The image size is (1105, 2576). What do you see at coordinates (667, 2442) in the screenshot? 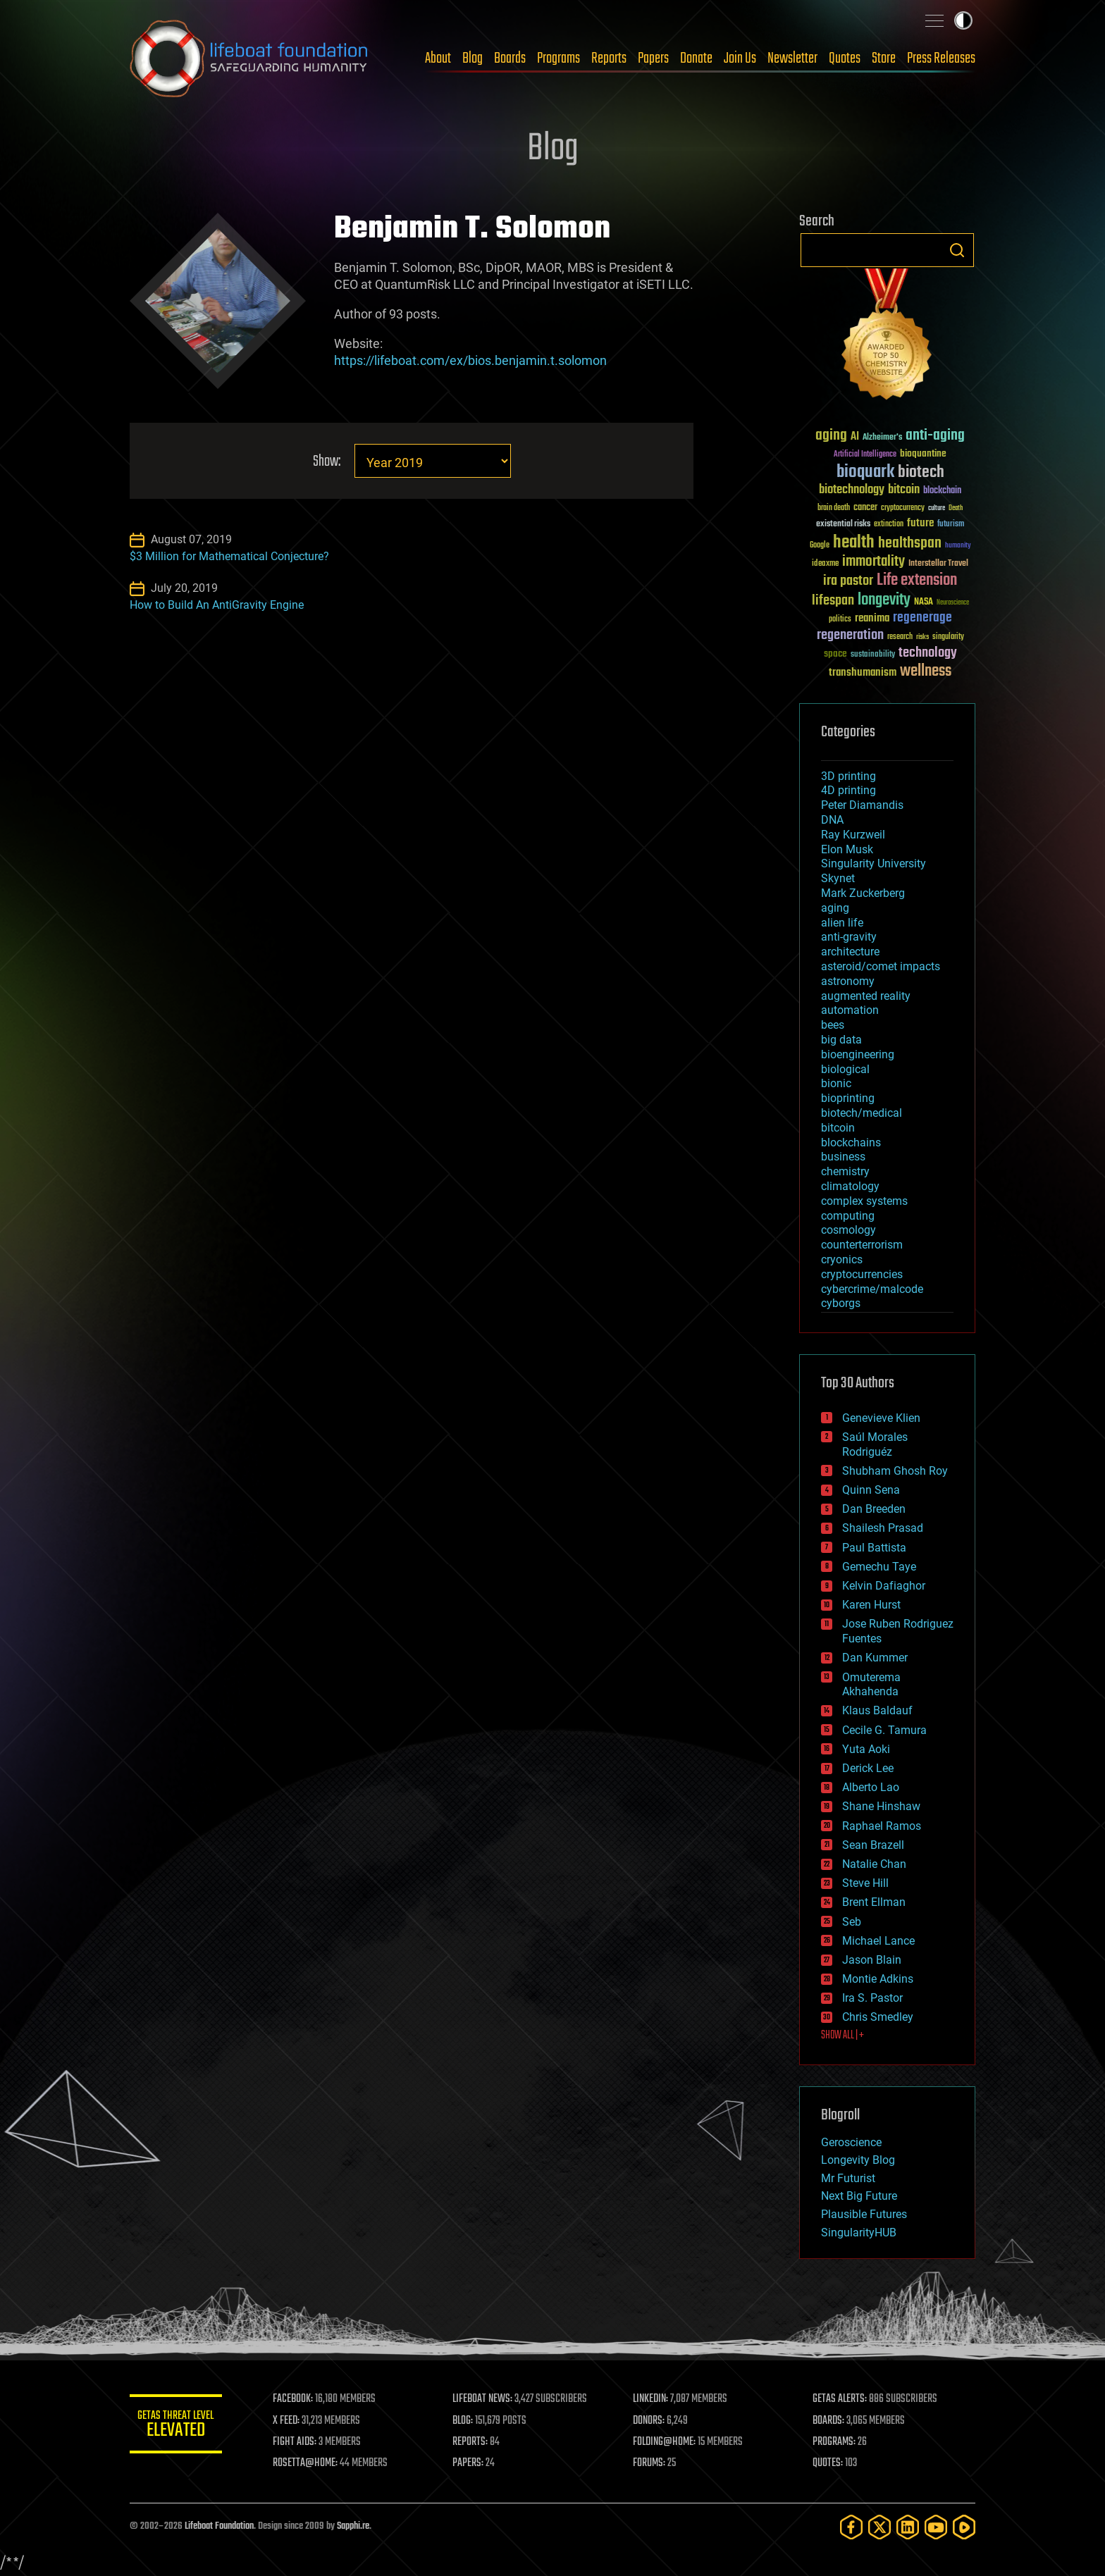
I see `FOLDING@HOME:` at bounding box center [667, 2442].